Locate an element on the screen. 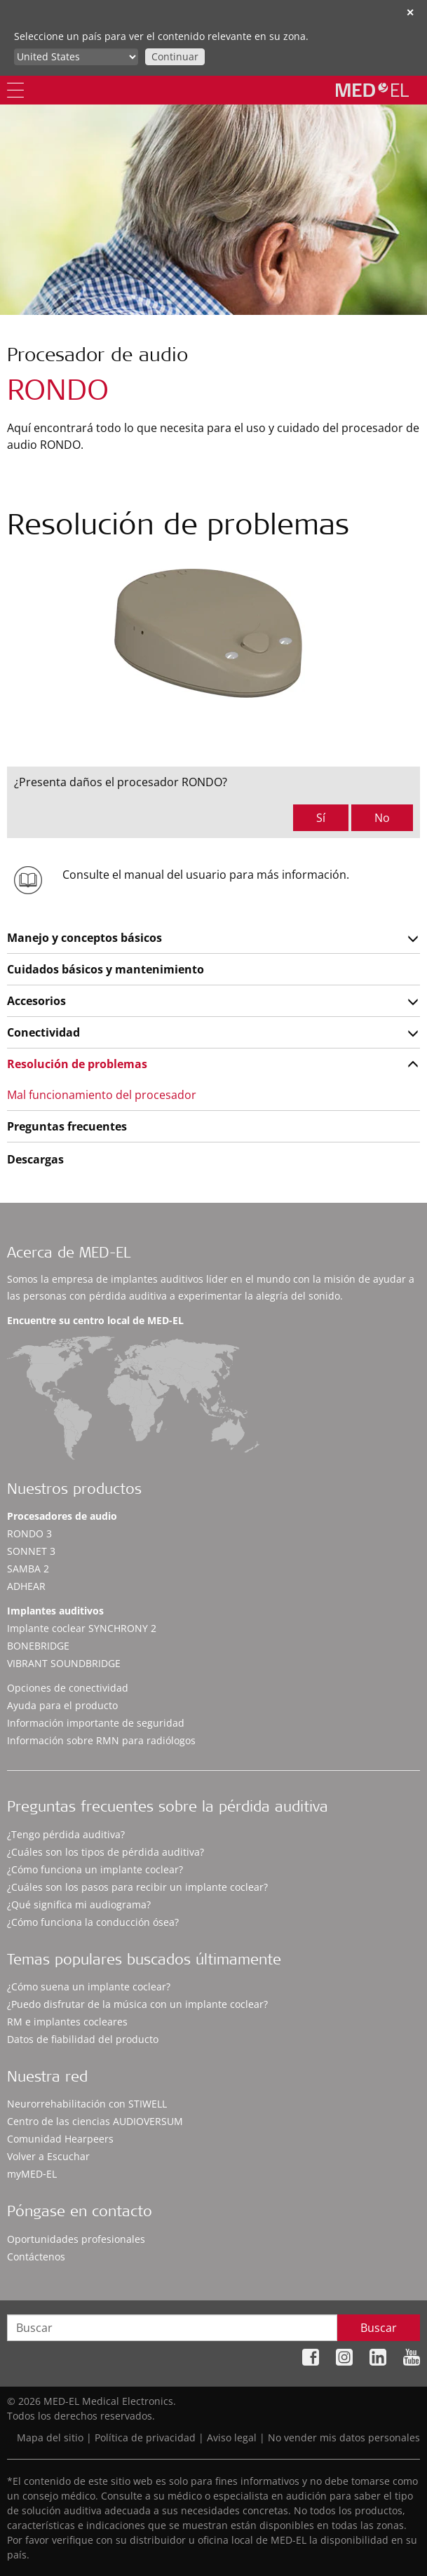 The width and height of the screenshot is (427, 2576). ¿Cómo funciona un implante coclear? is located at coordinates (95, 1869).